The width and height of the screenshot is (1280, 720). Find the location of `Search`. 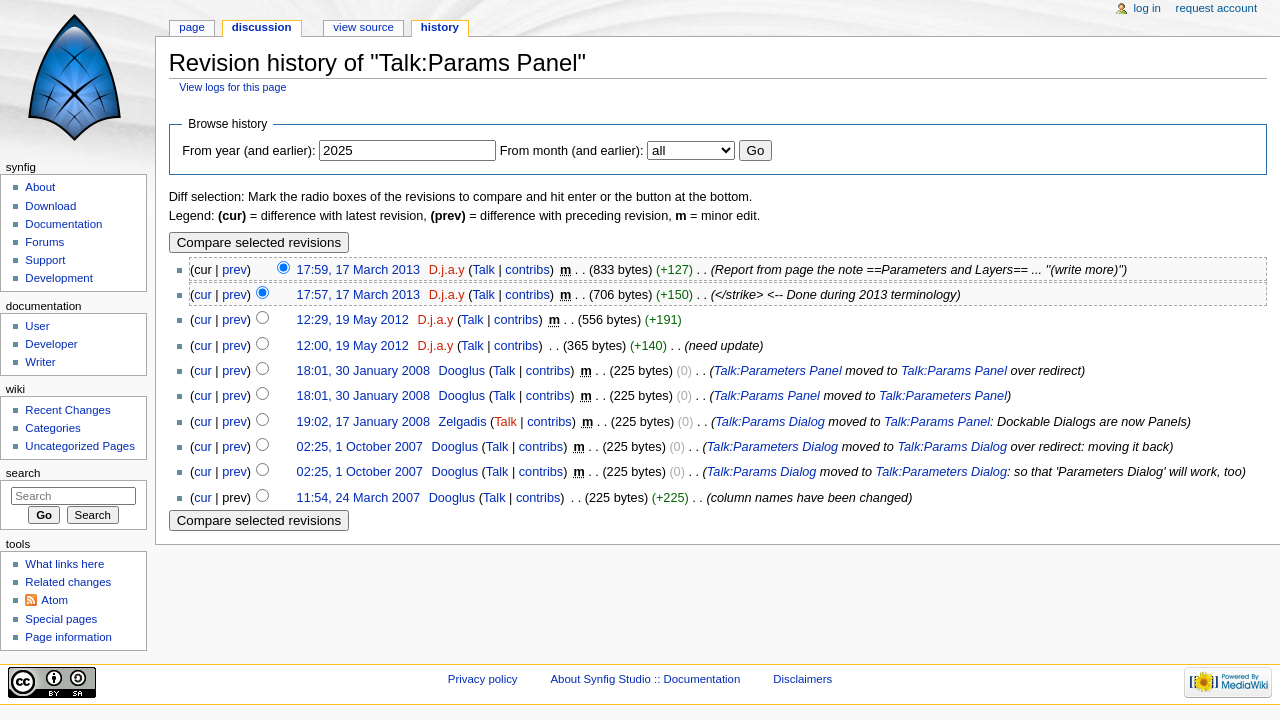

Search is located at coordinates (23, 473).